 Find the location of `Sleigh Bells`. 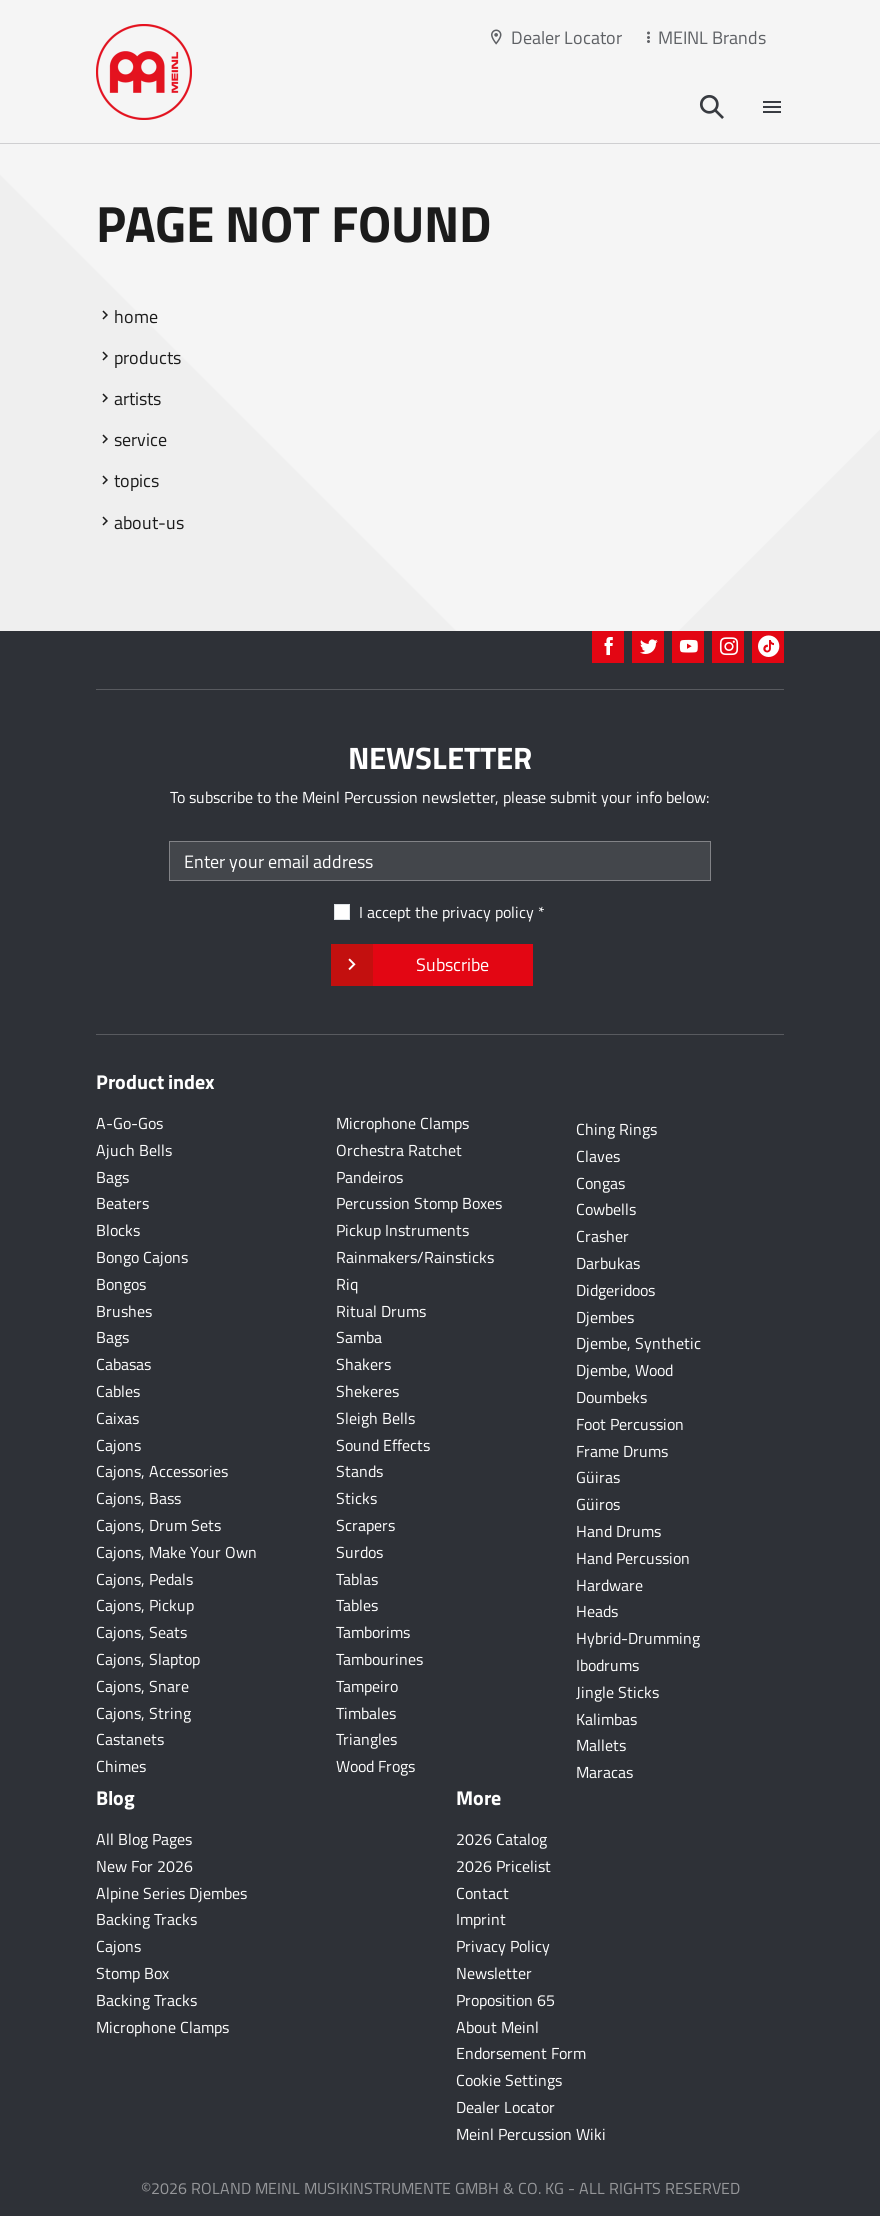

Sleigh Bells is located at coordinates (375, 1418).